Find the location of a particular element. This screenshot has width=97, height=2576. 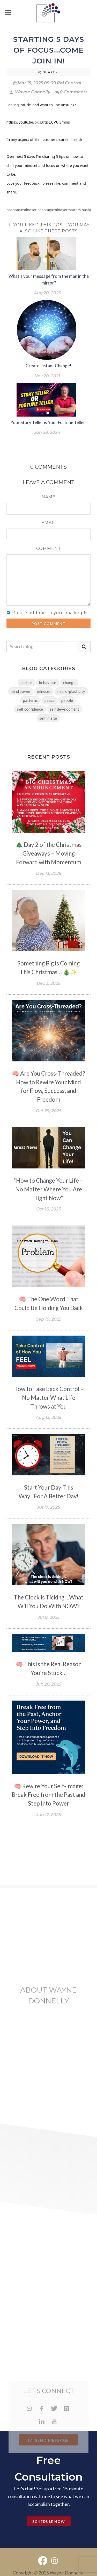

Name is located at coordinates (49, 496).